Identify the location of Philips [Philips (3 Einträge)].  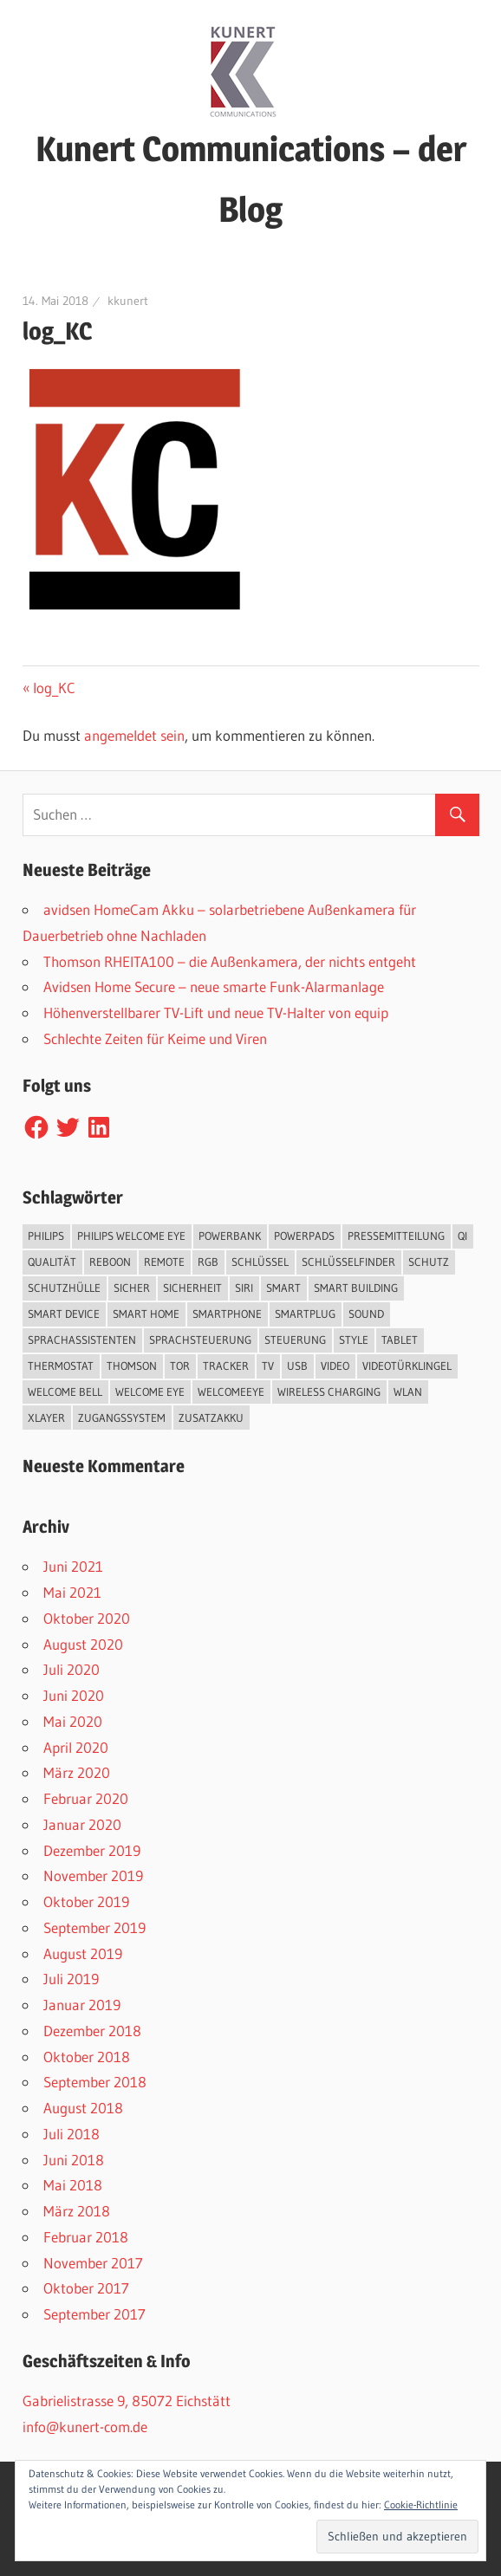
(46, 1236).